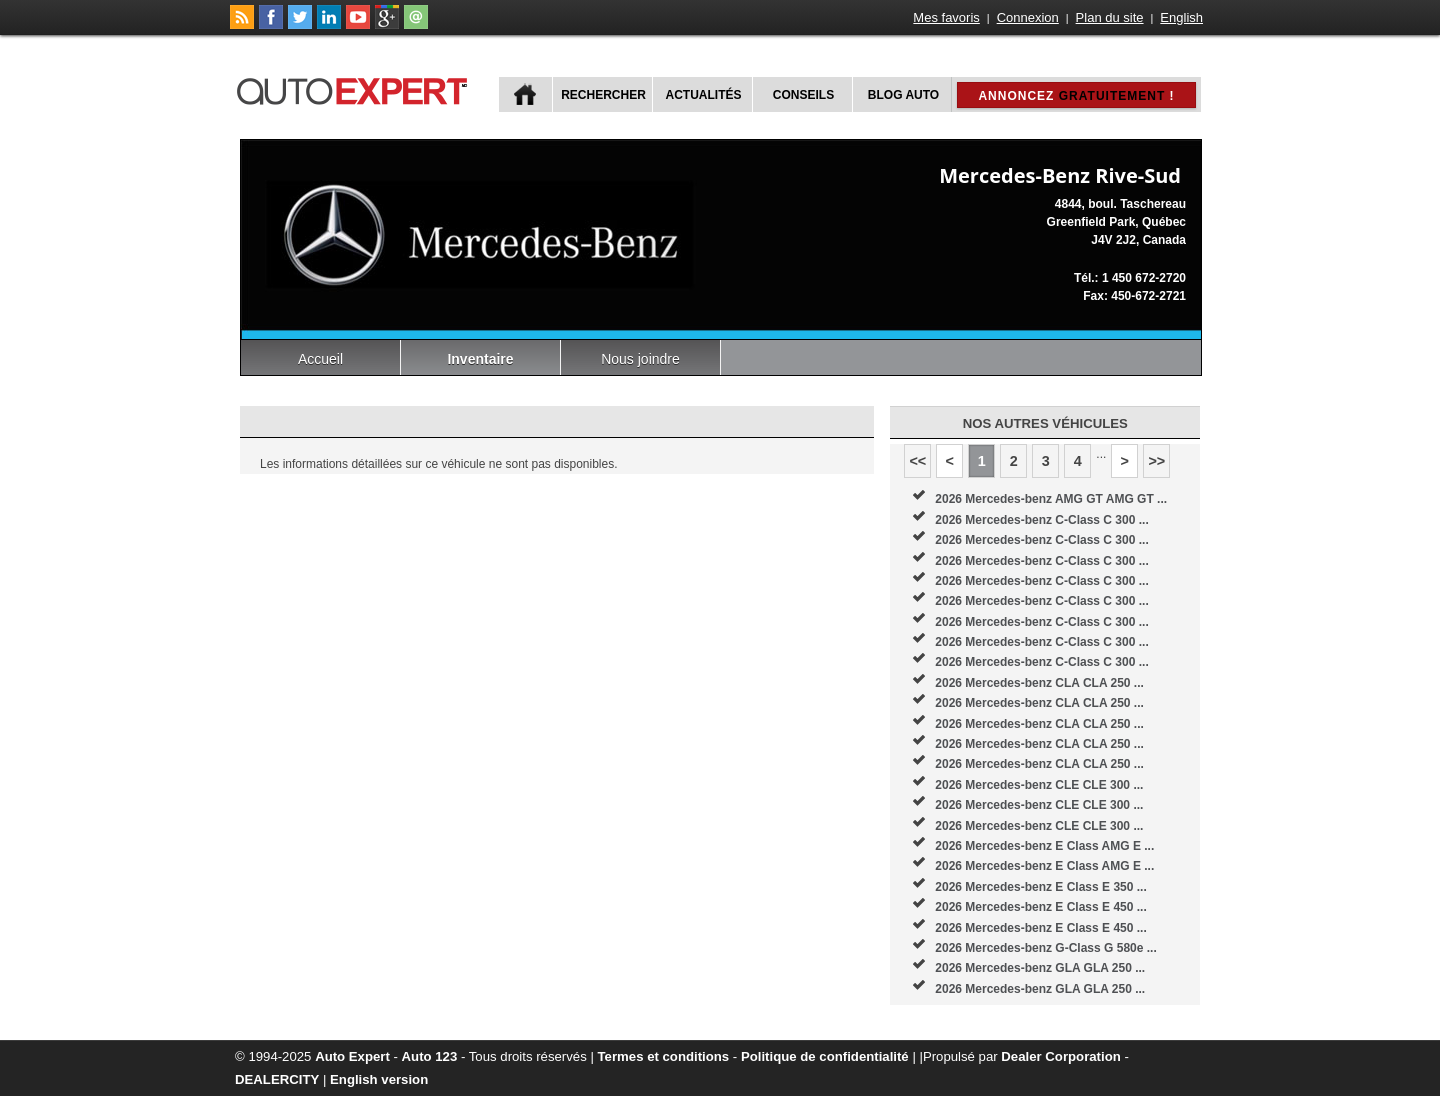 The width and height of the screenshot is (1440, 1096). What do you see at coordinates (1110, 17) in the screenshot?
I see `Plan du site` at bounding box center [1110, 17].